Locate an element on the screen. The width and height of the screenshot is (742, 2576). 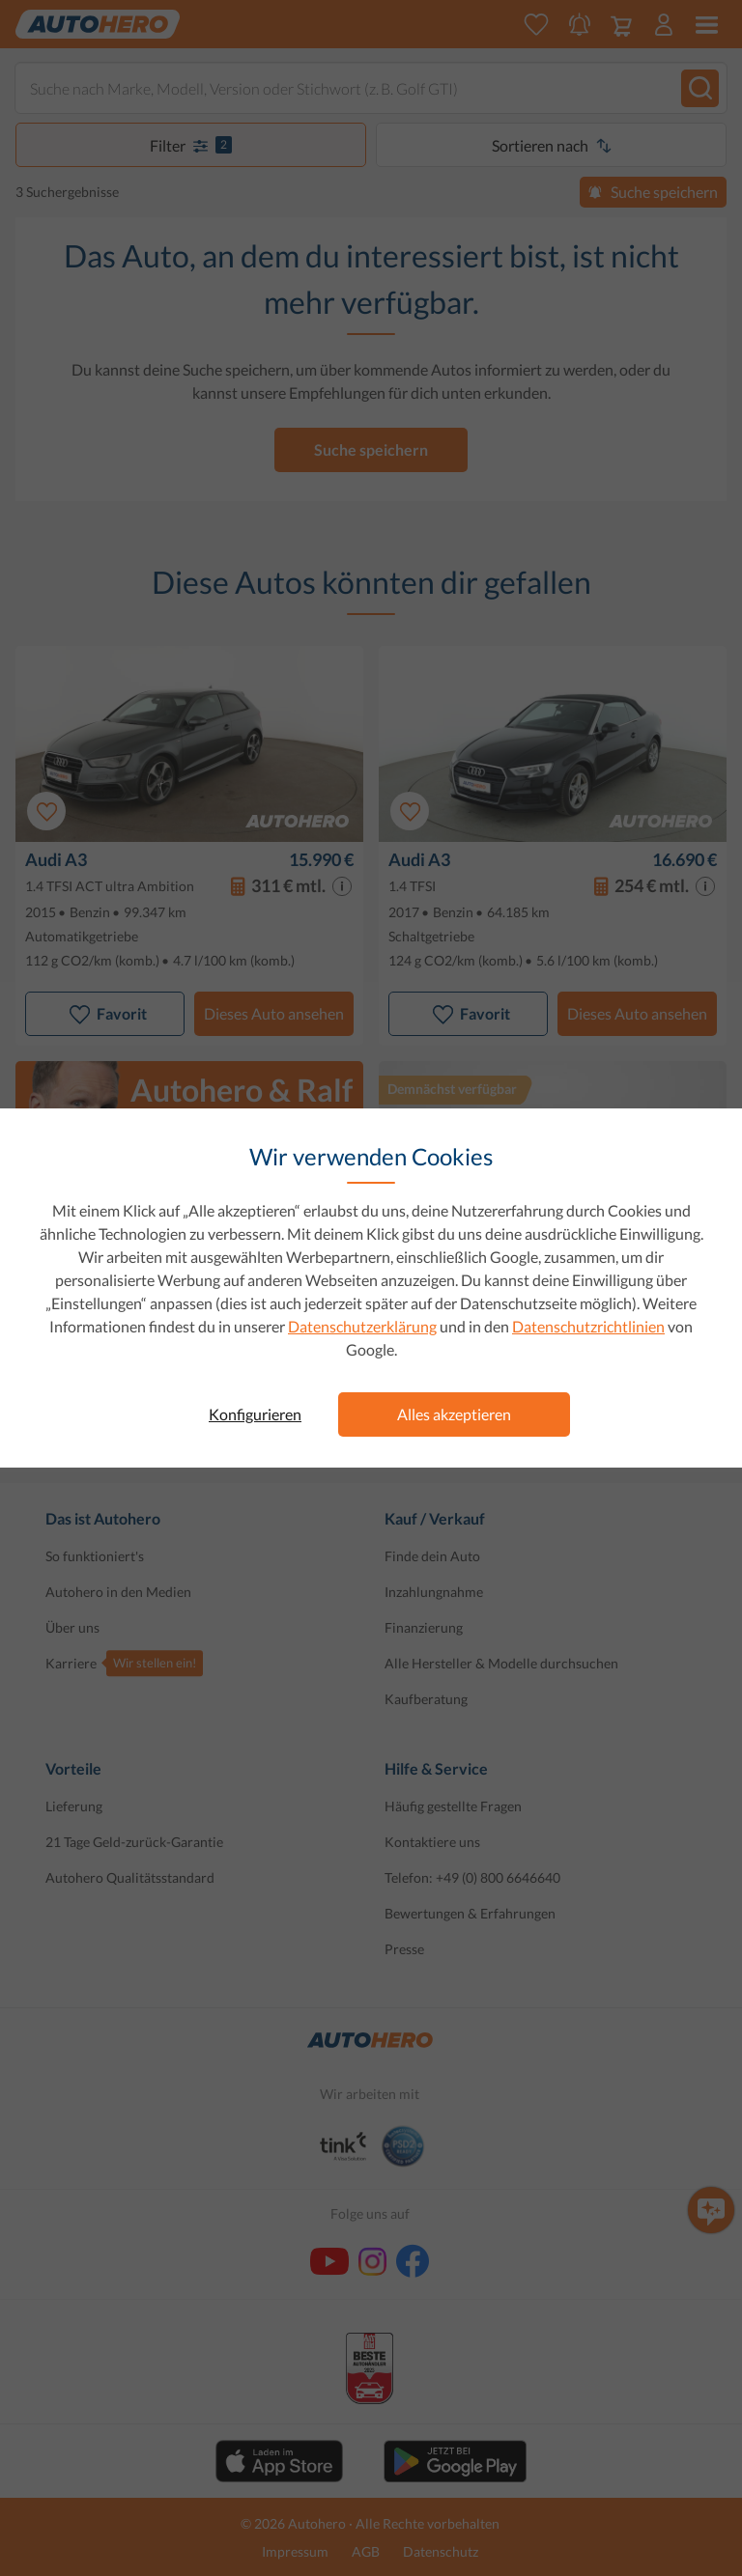
Datenschutzerklärung is located at coordinates (362, 1326).